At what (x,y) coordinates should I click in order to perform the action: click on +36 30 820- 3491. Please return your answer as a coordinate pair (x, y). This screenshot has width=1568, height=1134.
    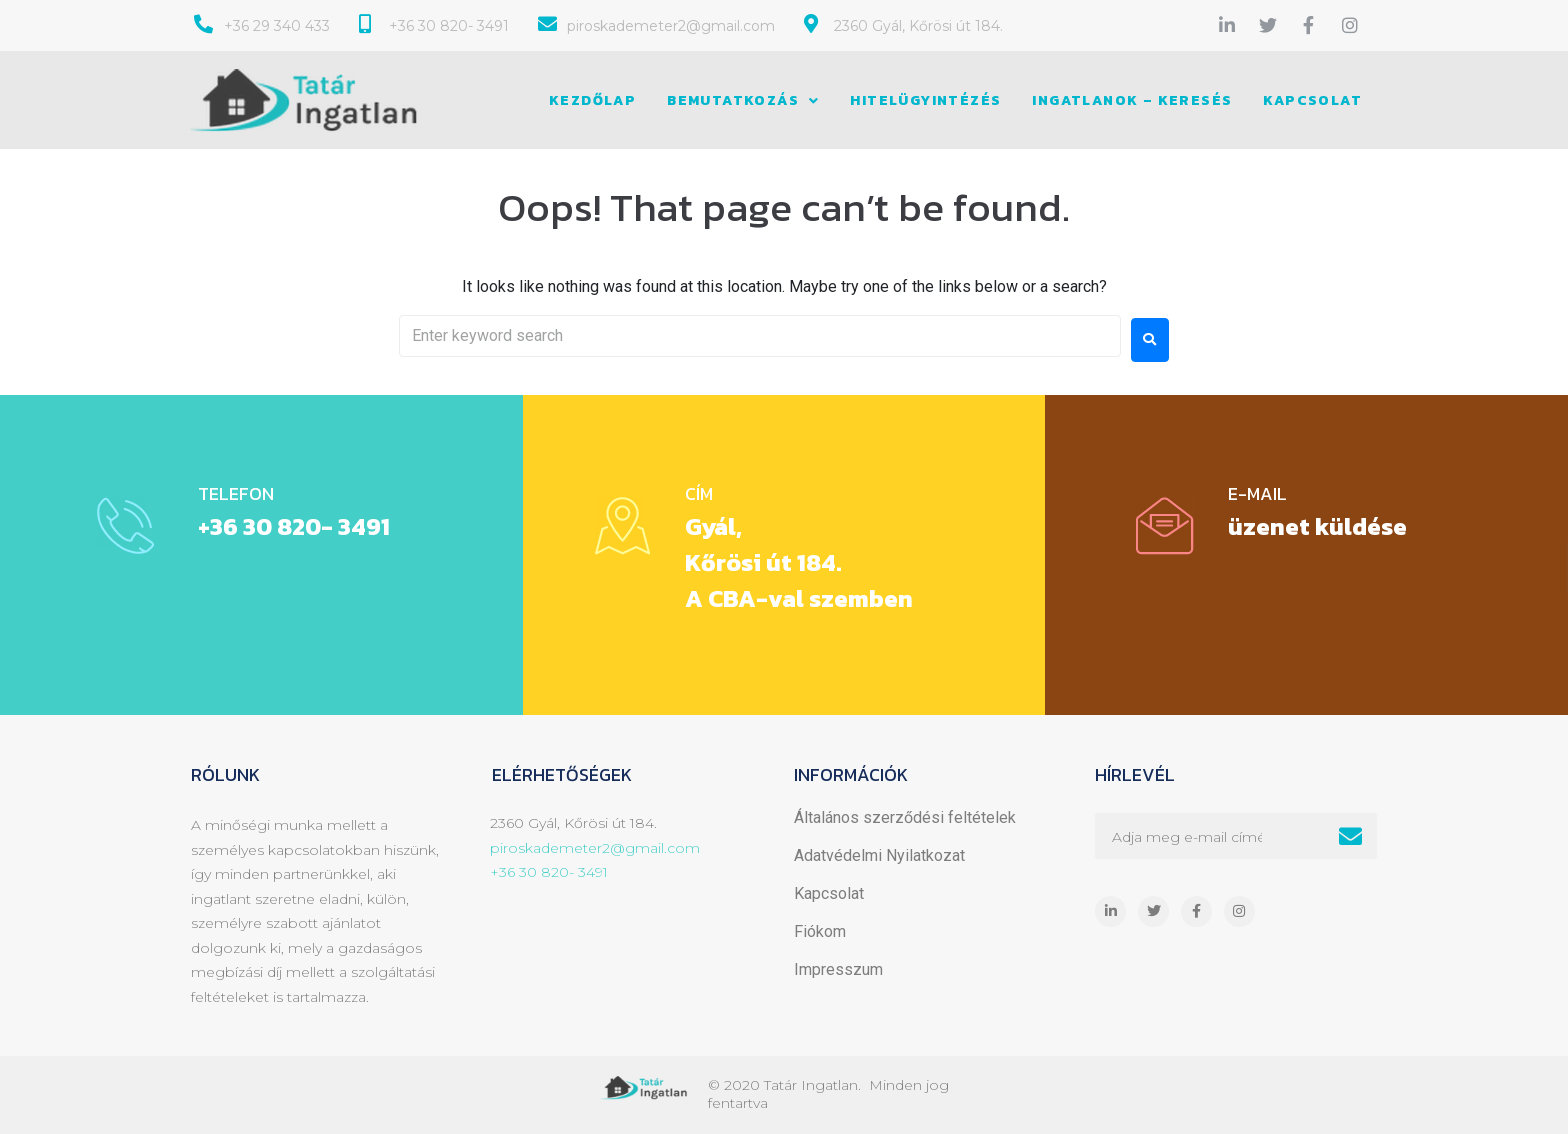
    Looking at the image, I should click on (294, 526).